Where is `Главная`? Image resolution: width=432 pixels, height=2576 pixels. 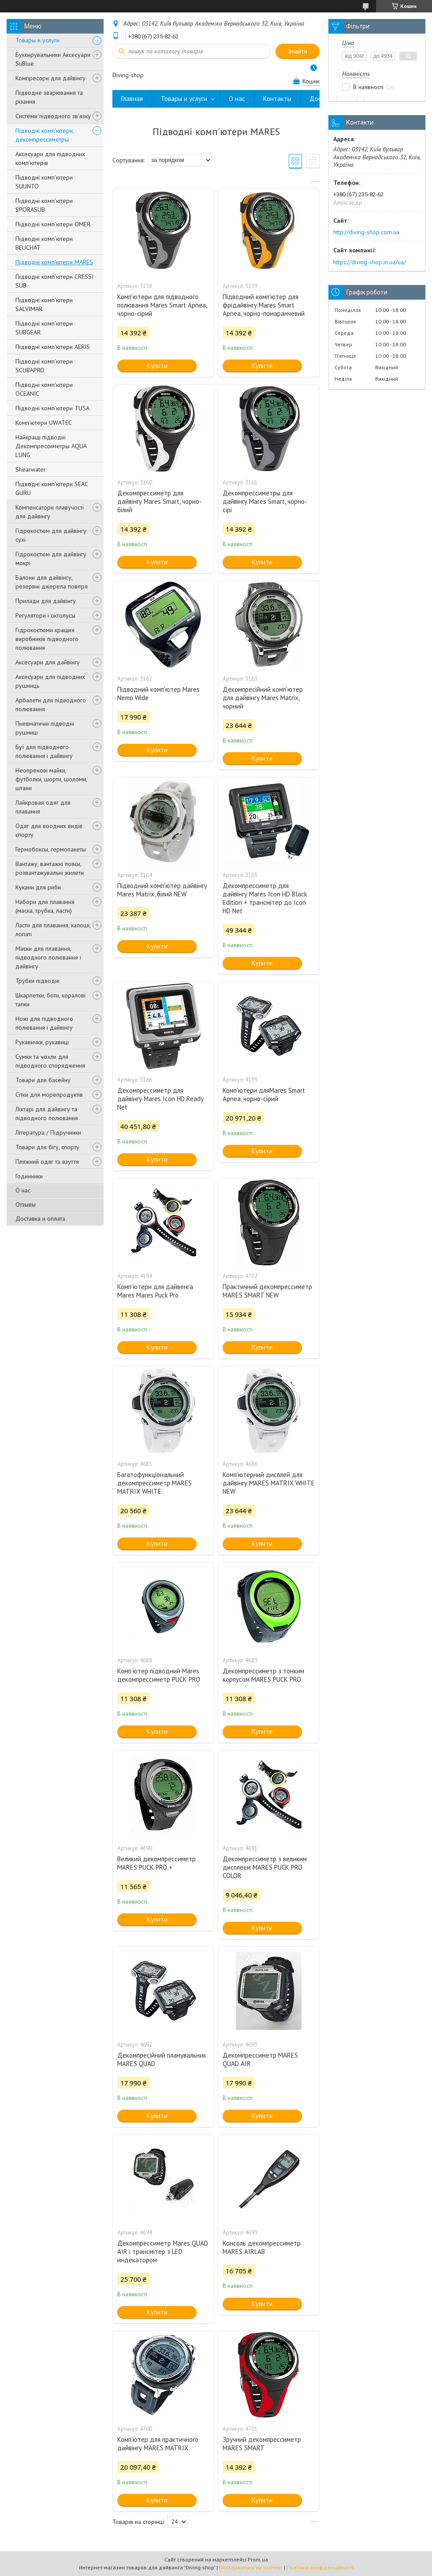
Главная is located at coordinates (132, 98).